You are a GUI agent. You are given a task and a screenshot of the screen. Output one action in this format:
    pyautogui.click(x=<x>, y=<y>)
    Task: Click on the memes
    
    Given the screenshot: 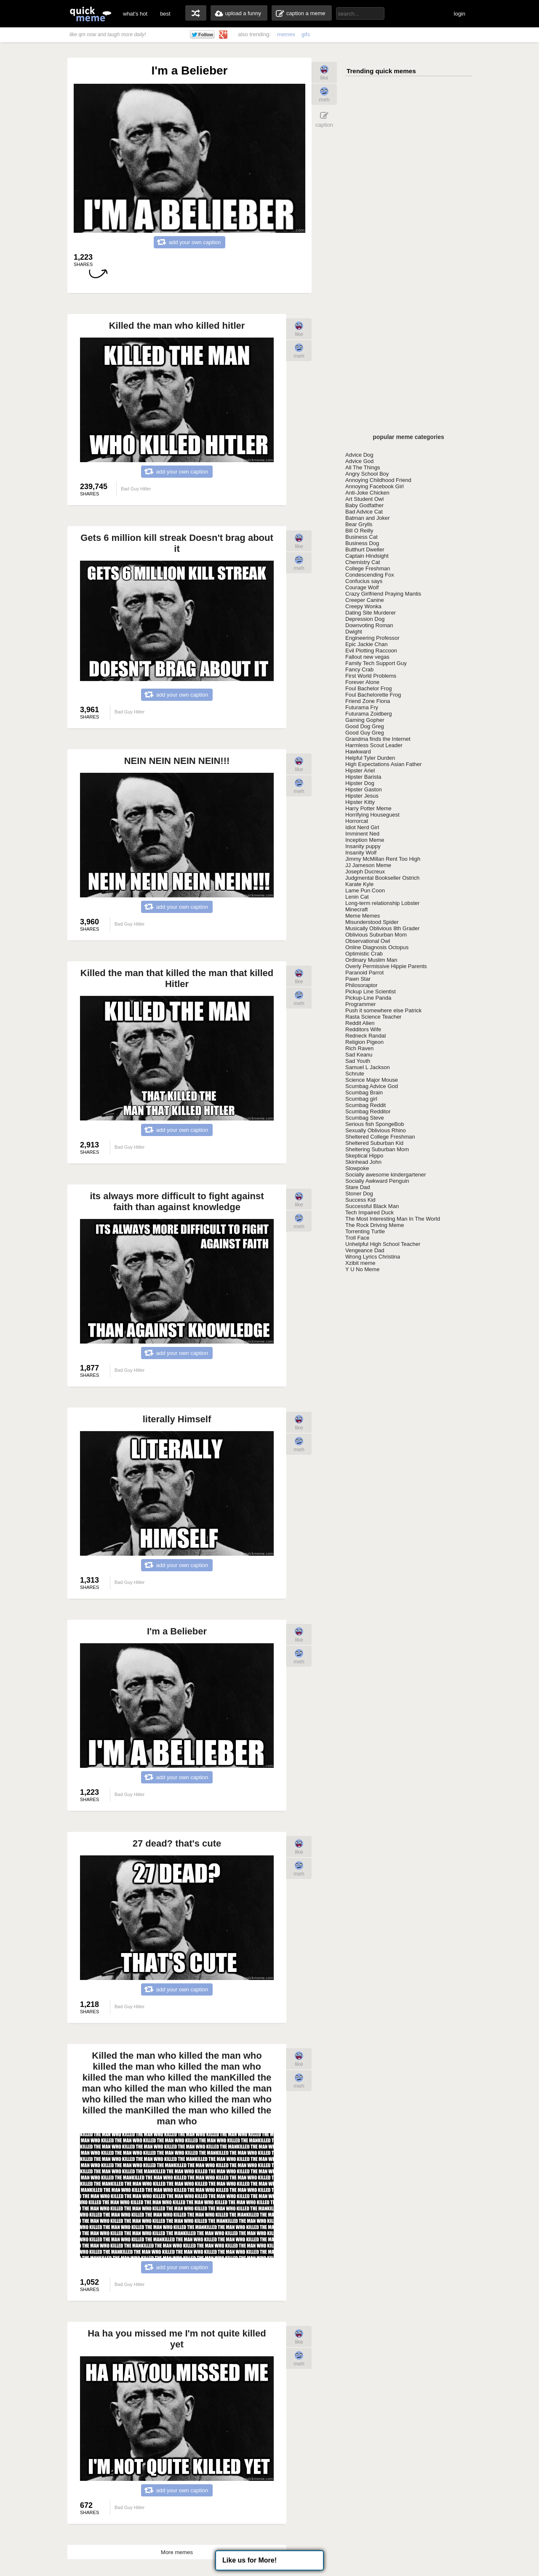 What is the action you would take?
    pyautogui.click(x=286, y=34)
    